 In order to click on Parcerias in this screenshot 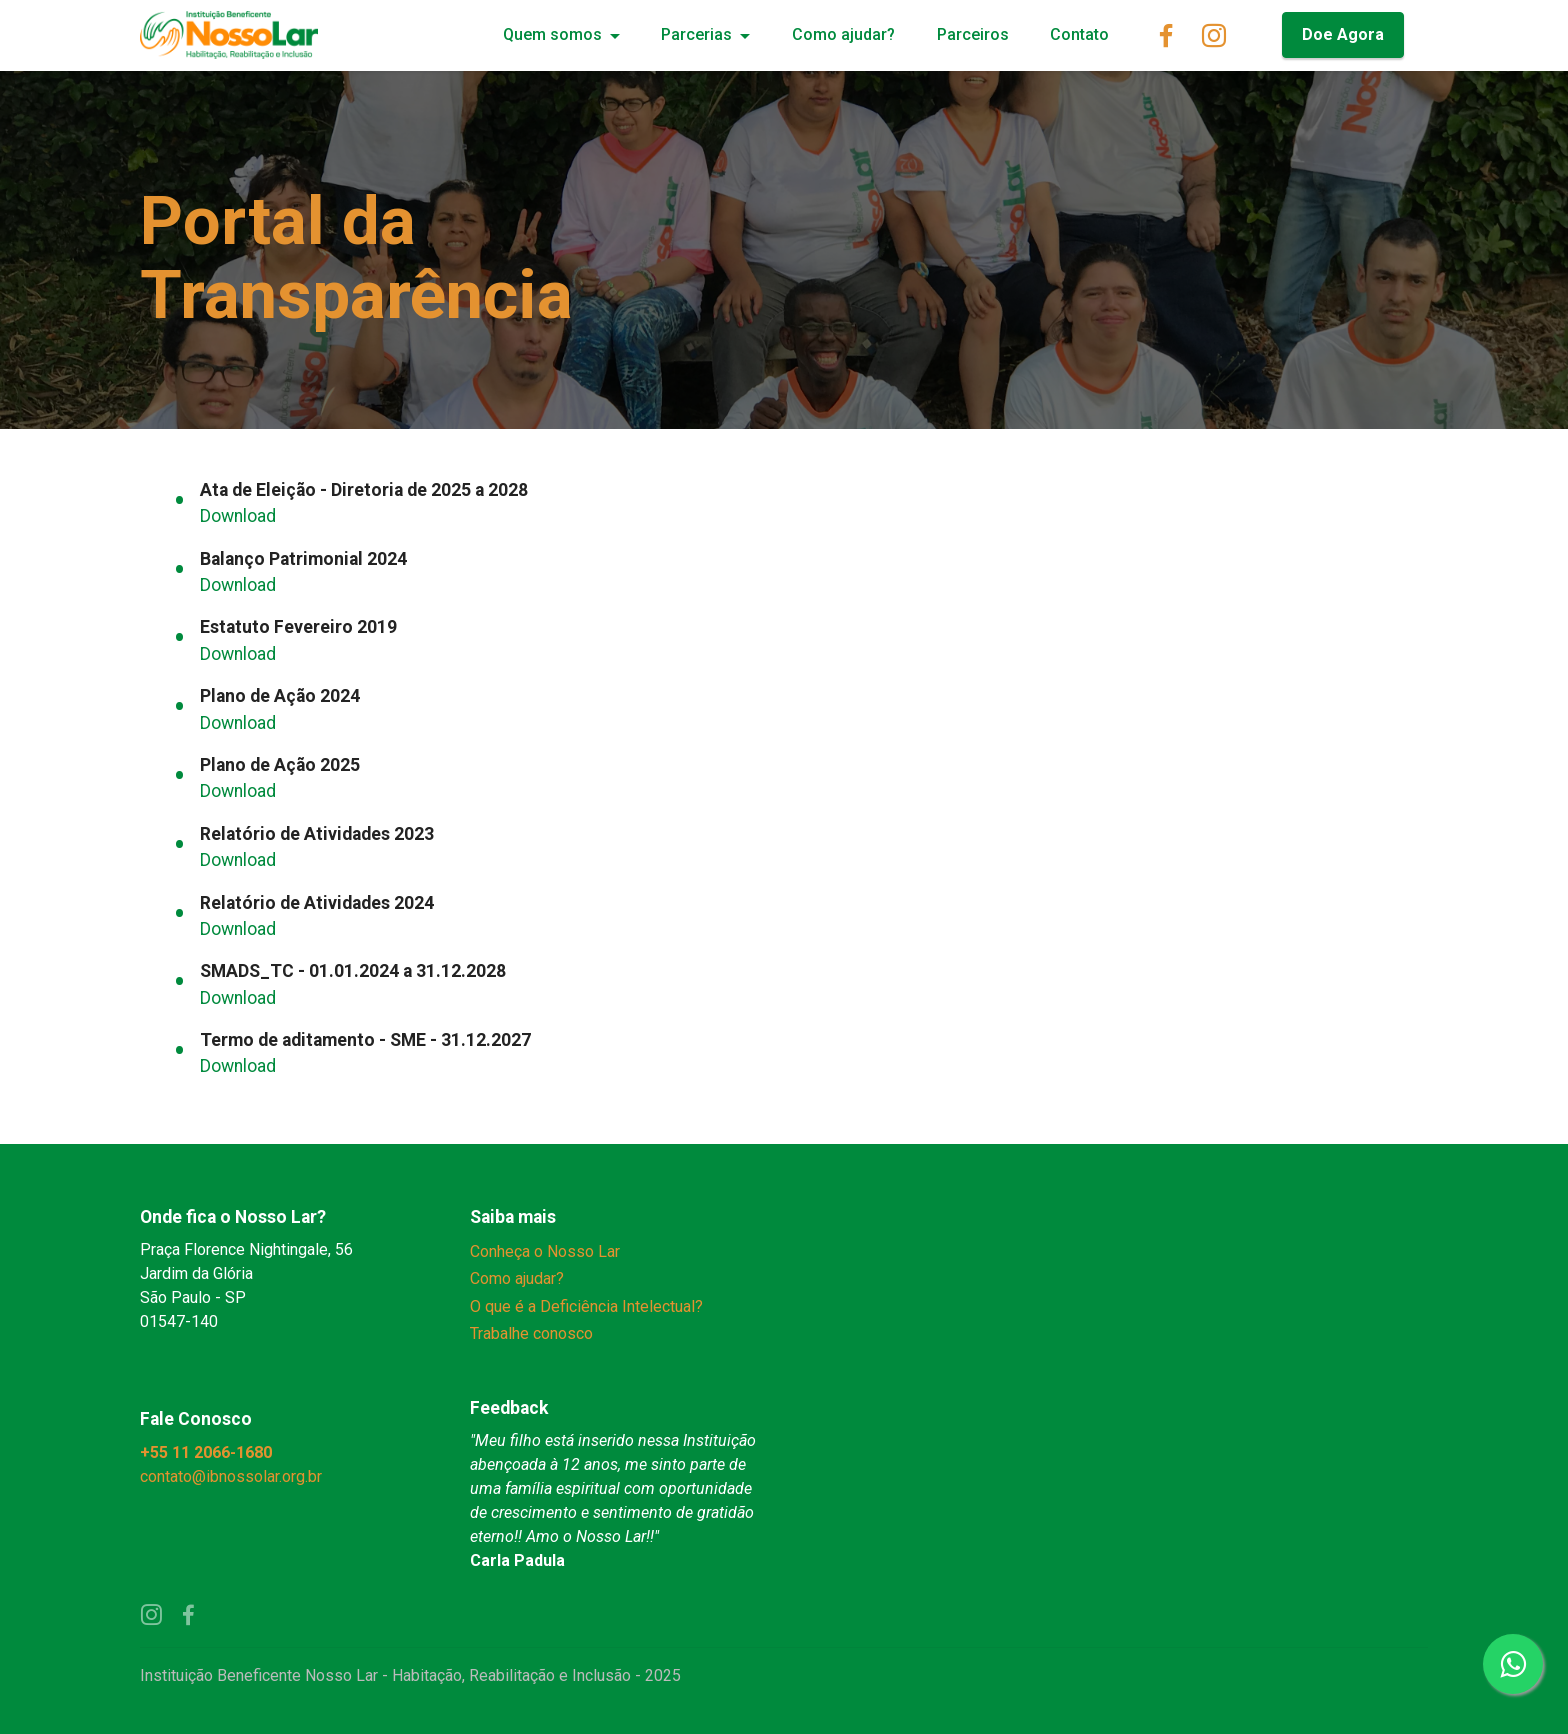, I will do `click(696, 34)`.